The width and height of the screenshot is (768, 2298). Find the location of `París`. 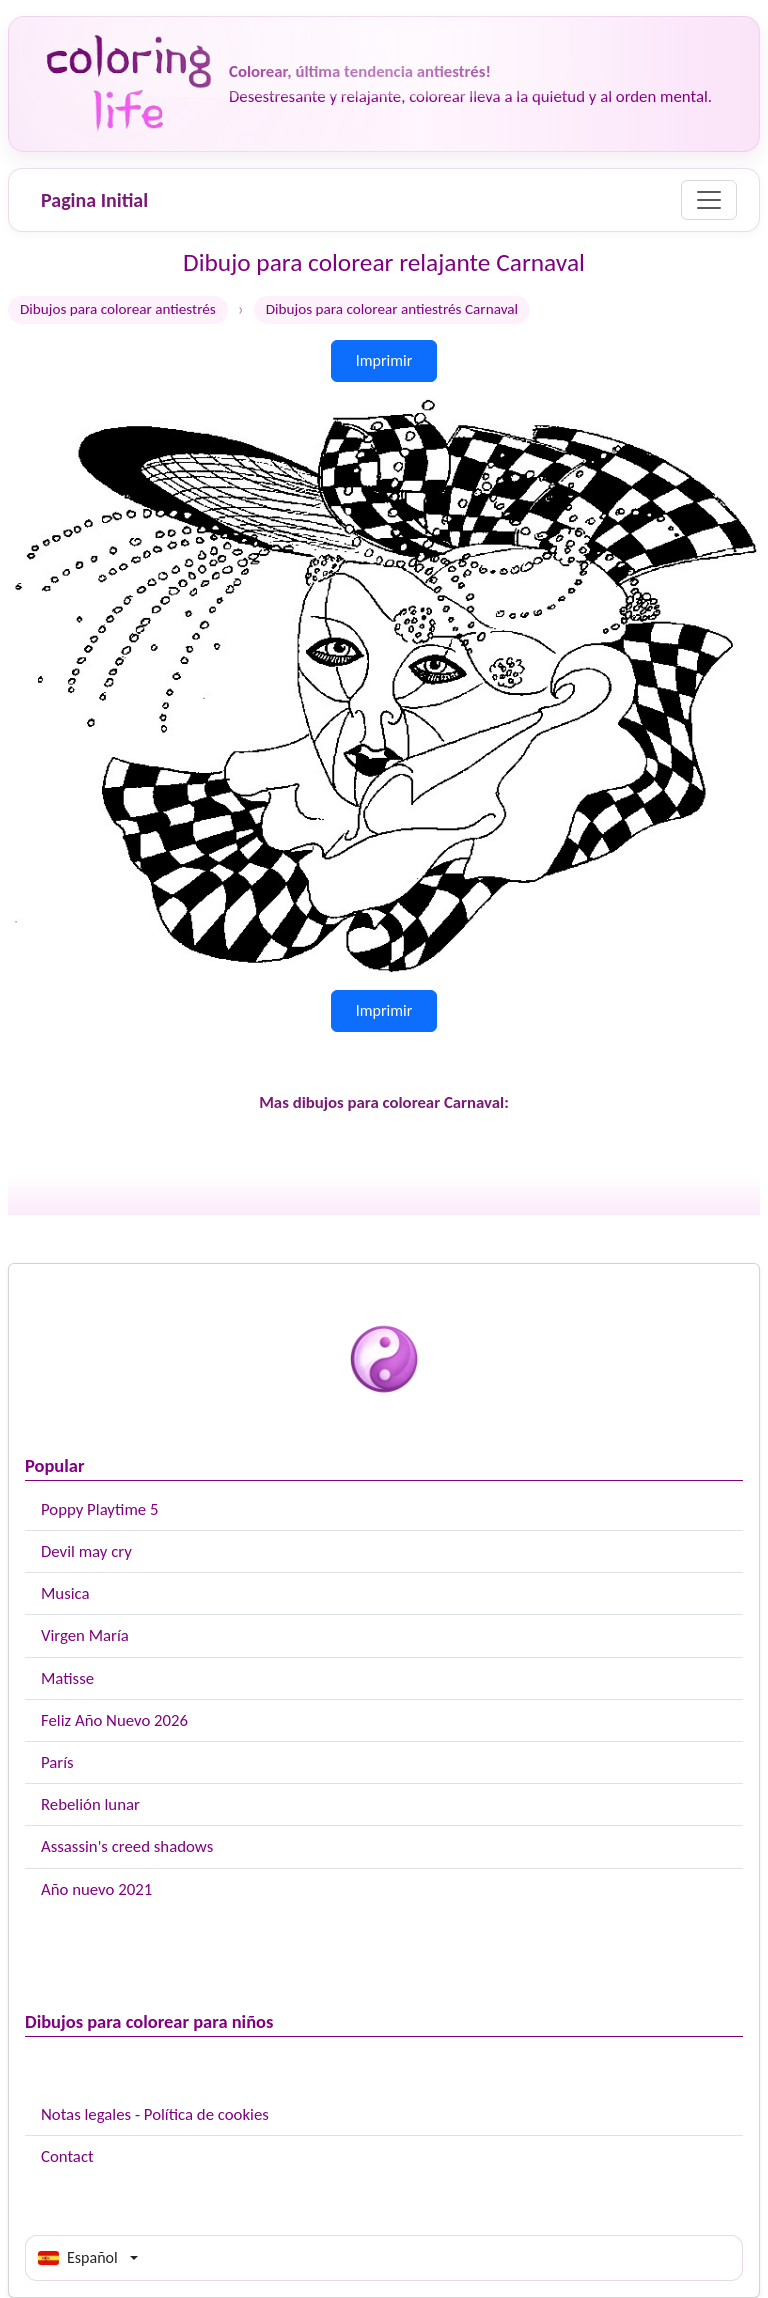

París is located at coordinates (57, 1762).